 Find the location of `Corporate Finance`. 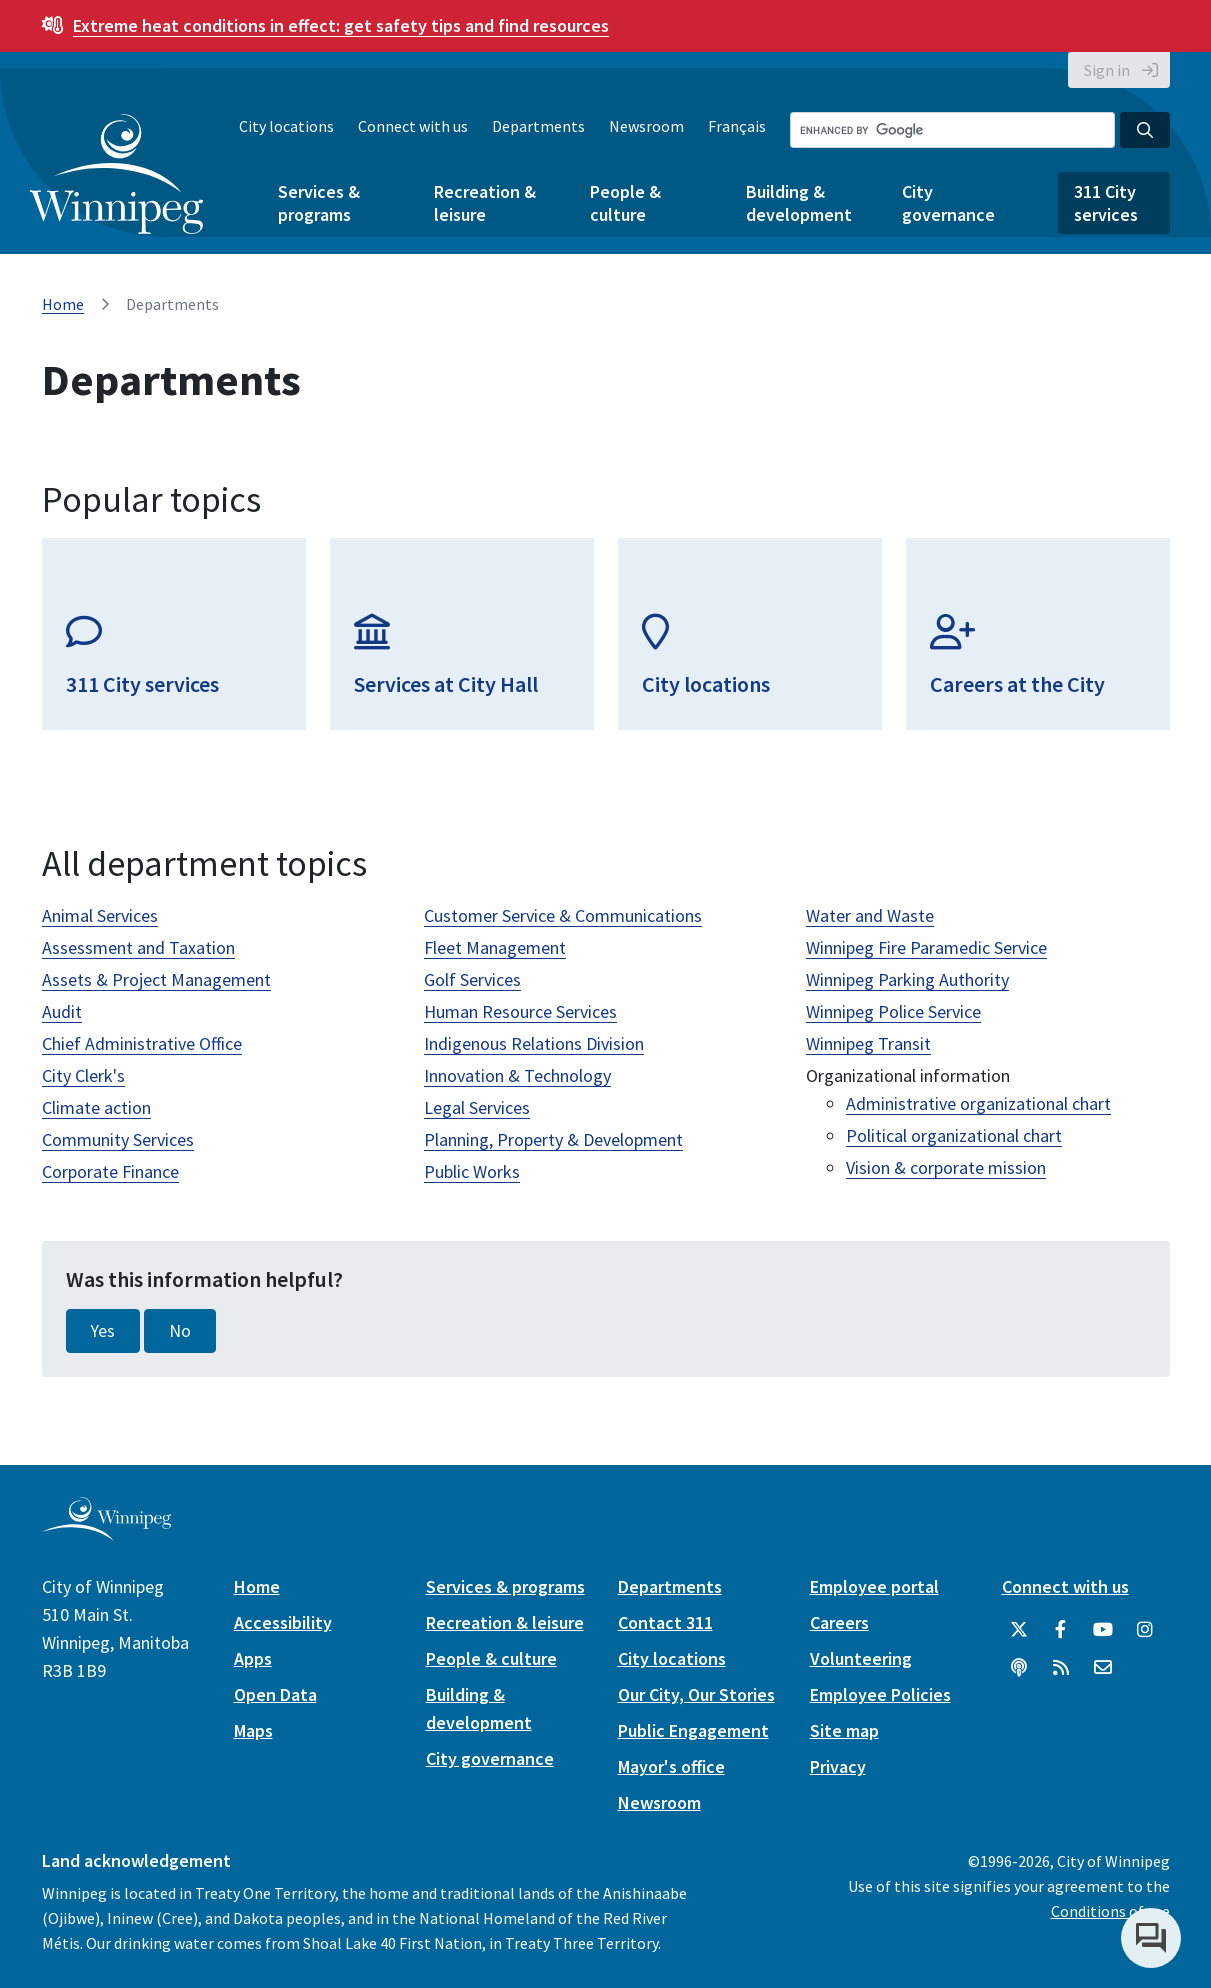

Corporate Finance is located at coordinates (110, 1171).